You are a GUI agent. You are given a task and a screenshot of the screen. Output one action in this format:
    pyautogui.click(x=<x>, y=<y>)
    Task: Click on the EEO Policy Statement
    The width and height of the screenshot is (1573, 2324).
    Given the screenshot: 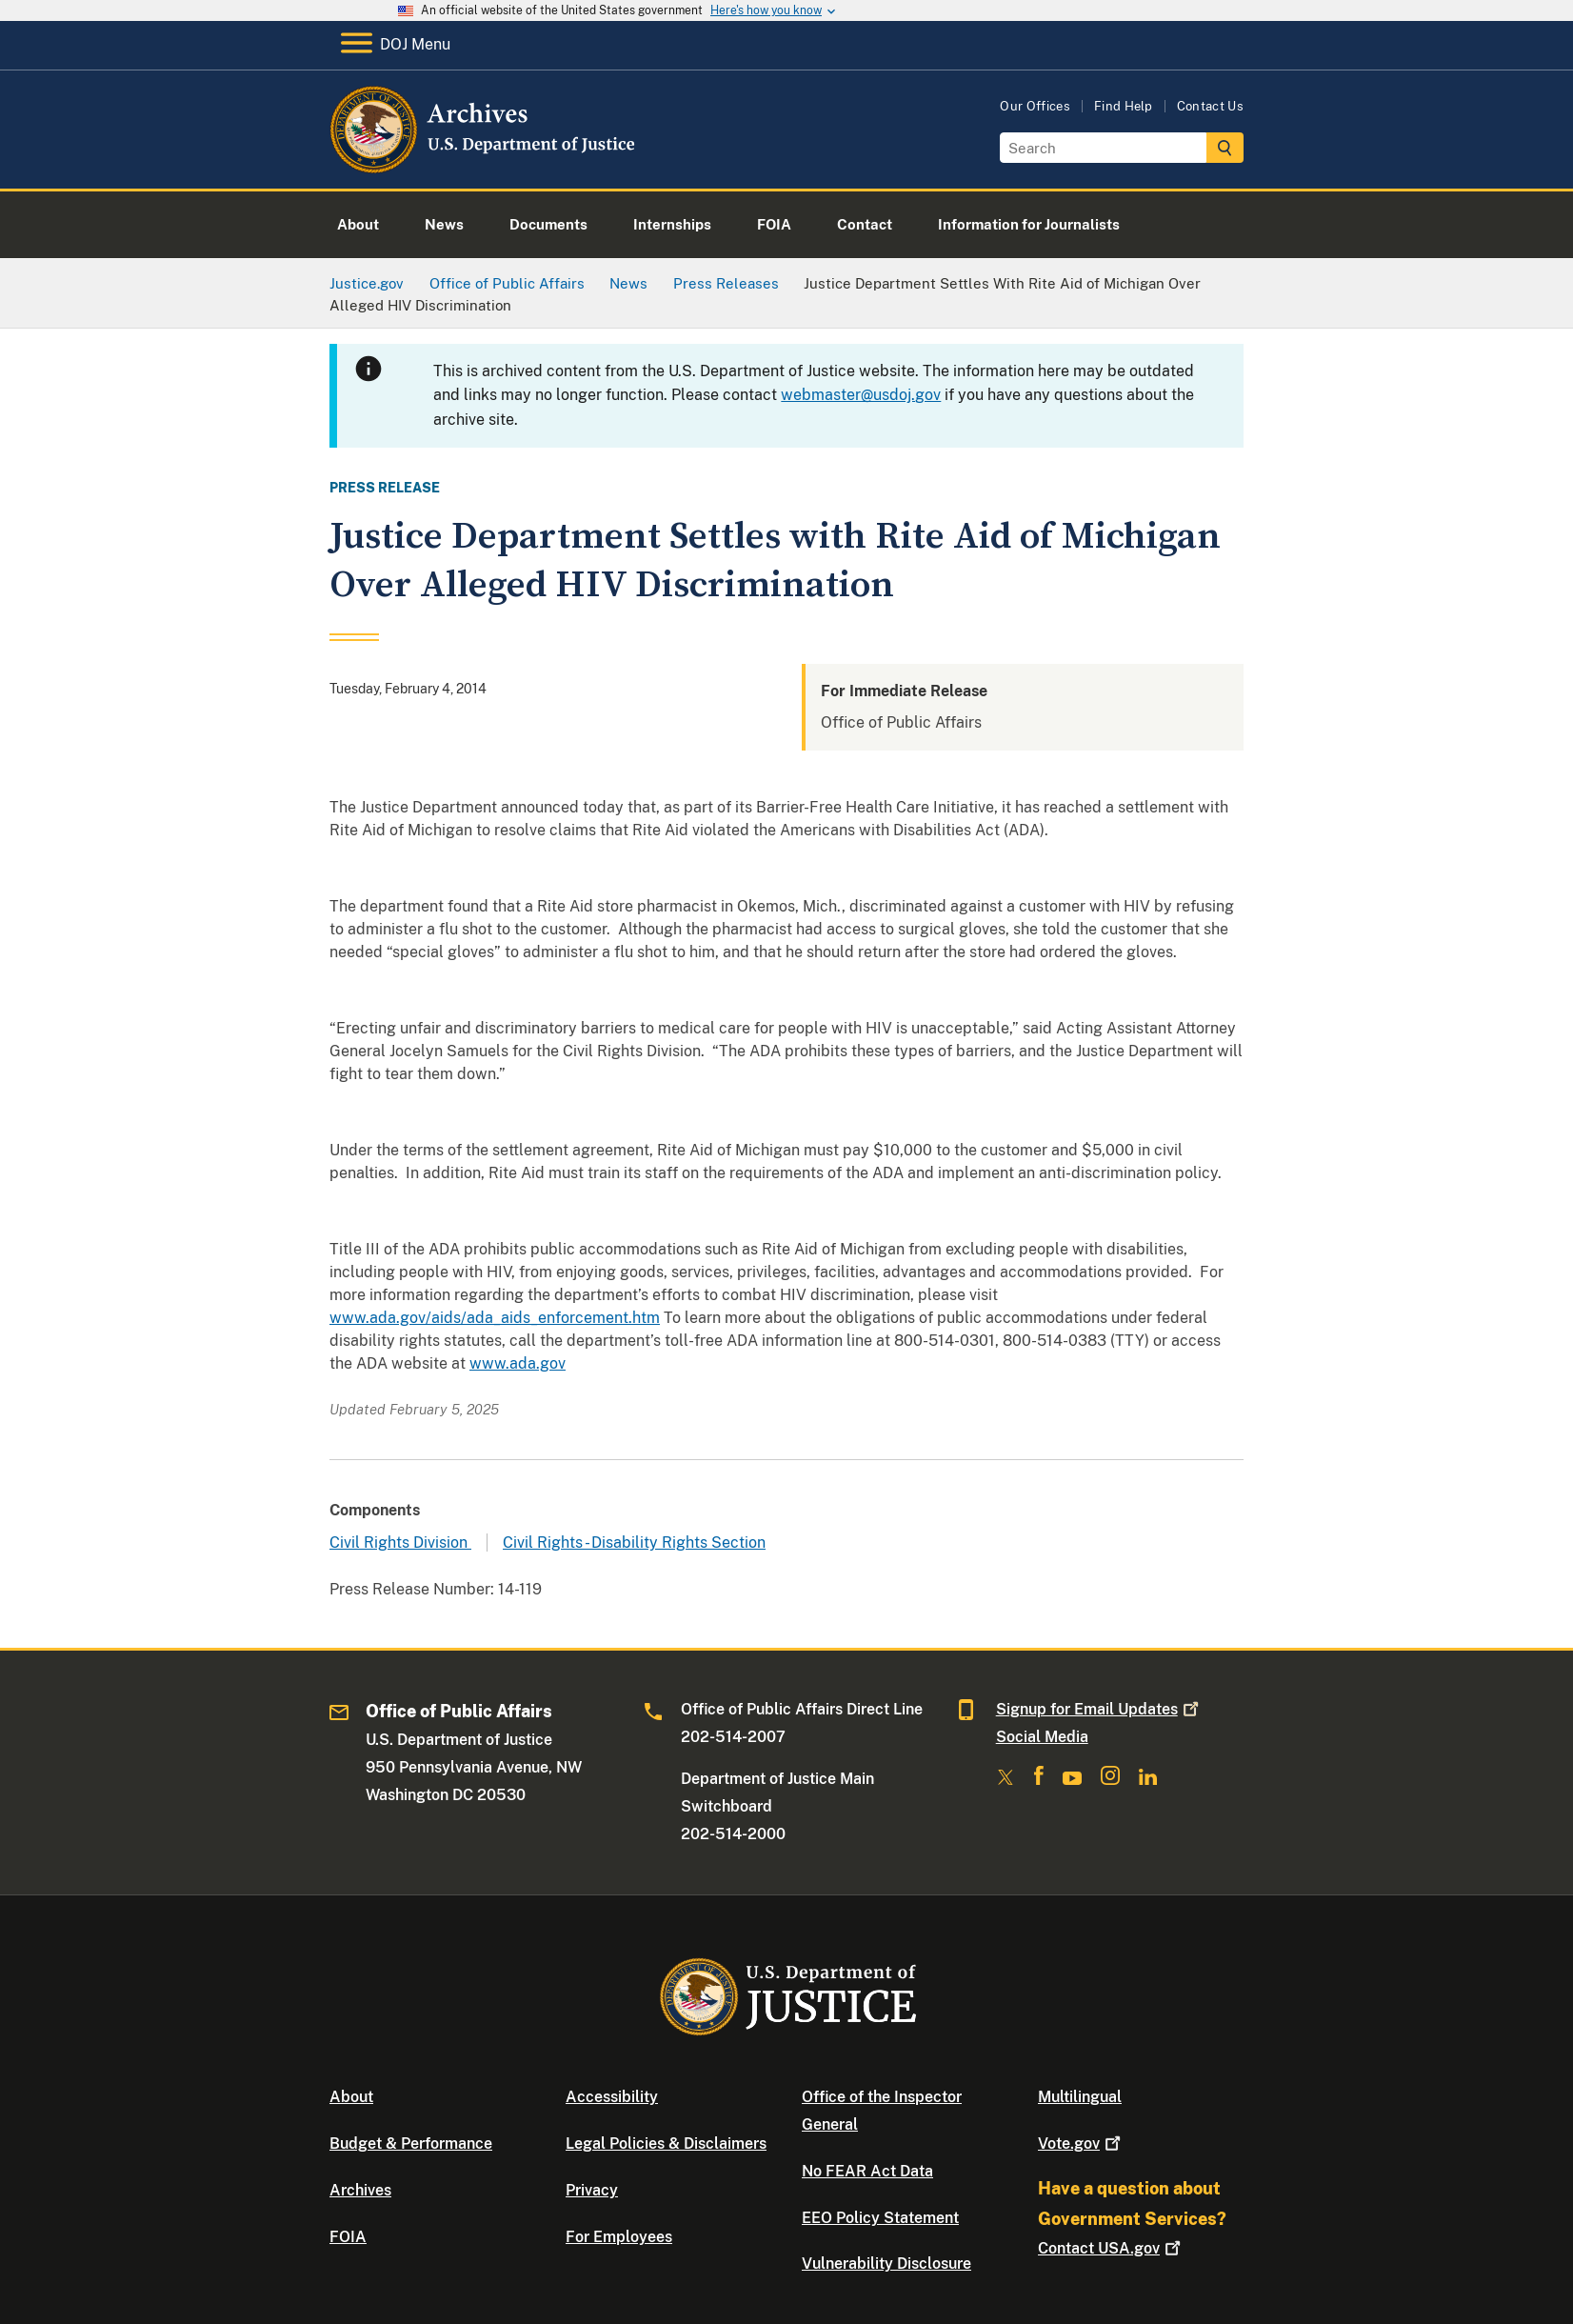 What is the action you would take?
    pyautogui.click(x=880, y=2218)
    